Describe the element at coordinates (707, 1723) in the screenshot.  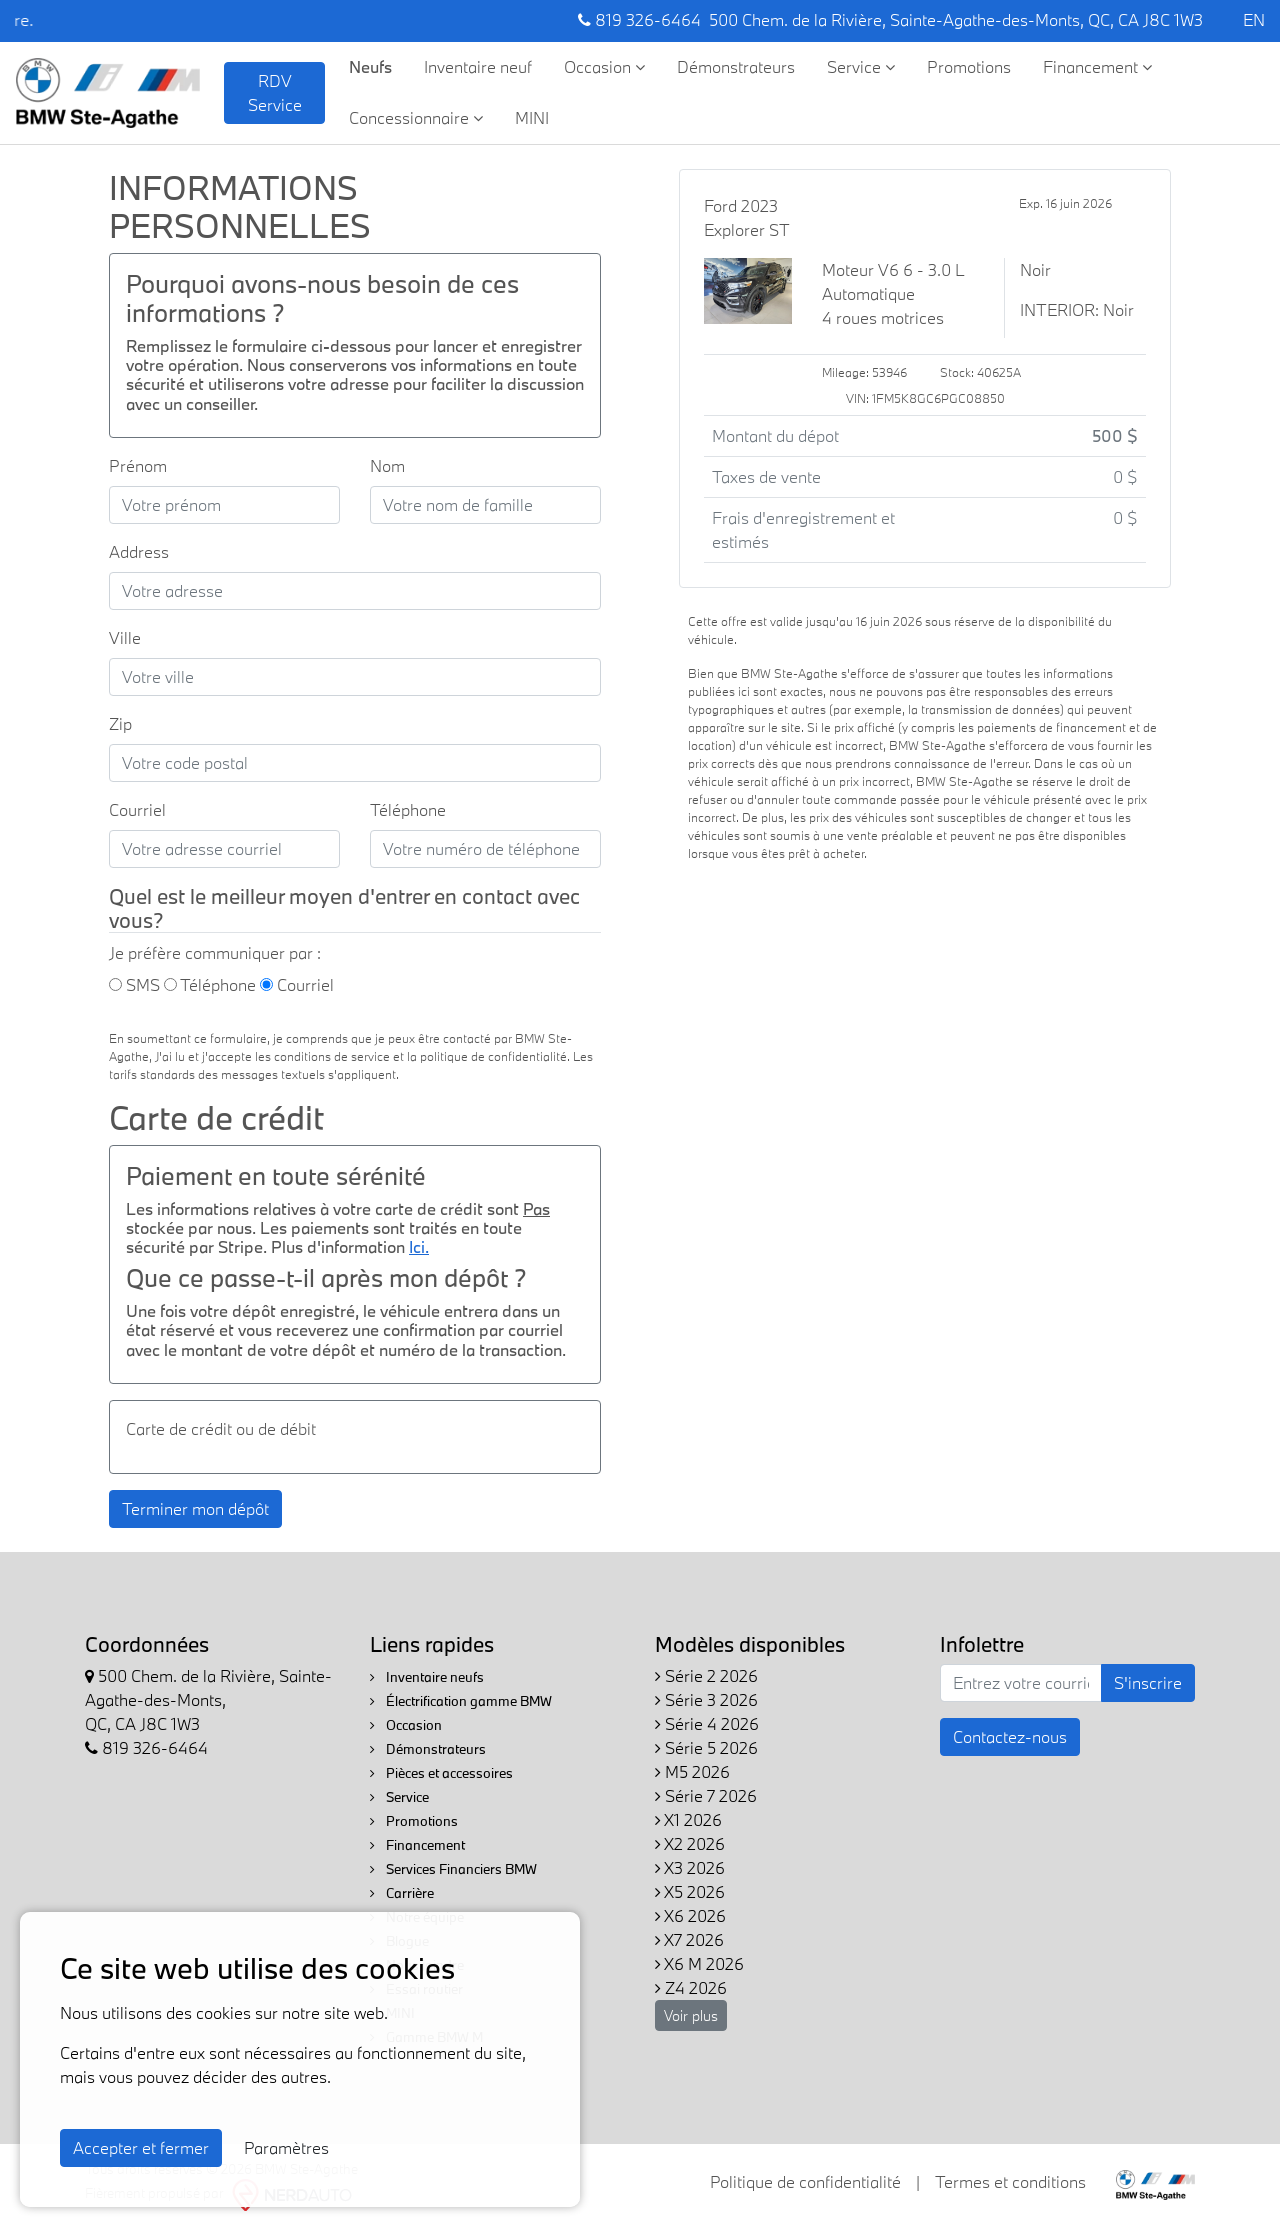
I see `Série 4 2026` at that location.